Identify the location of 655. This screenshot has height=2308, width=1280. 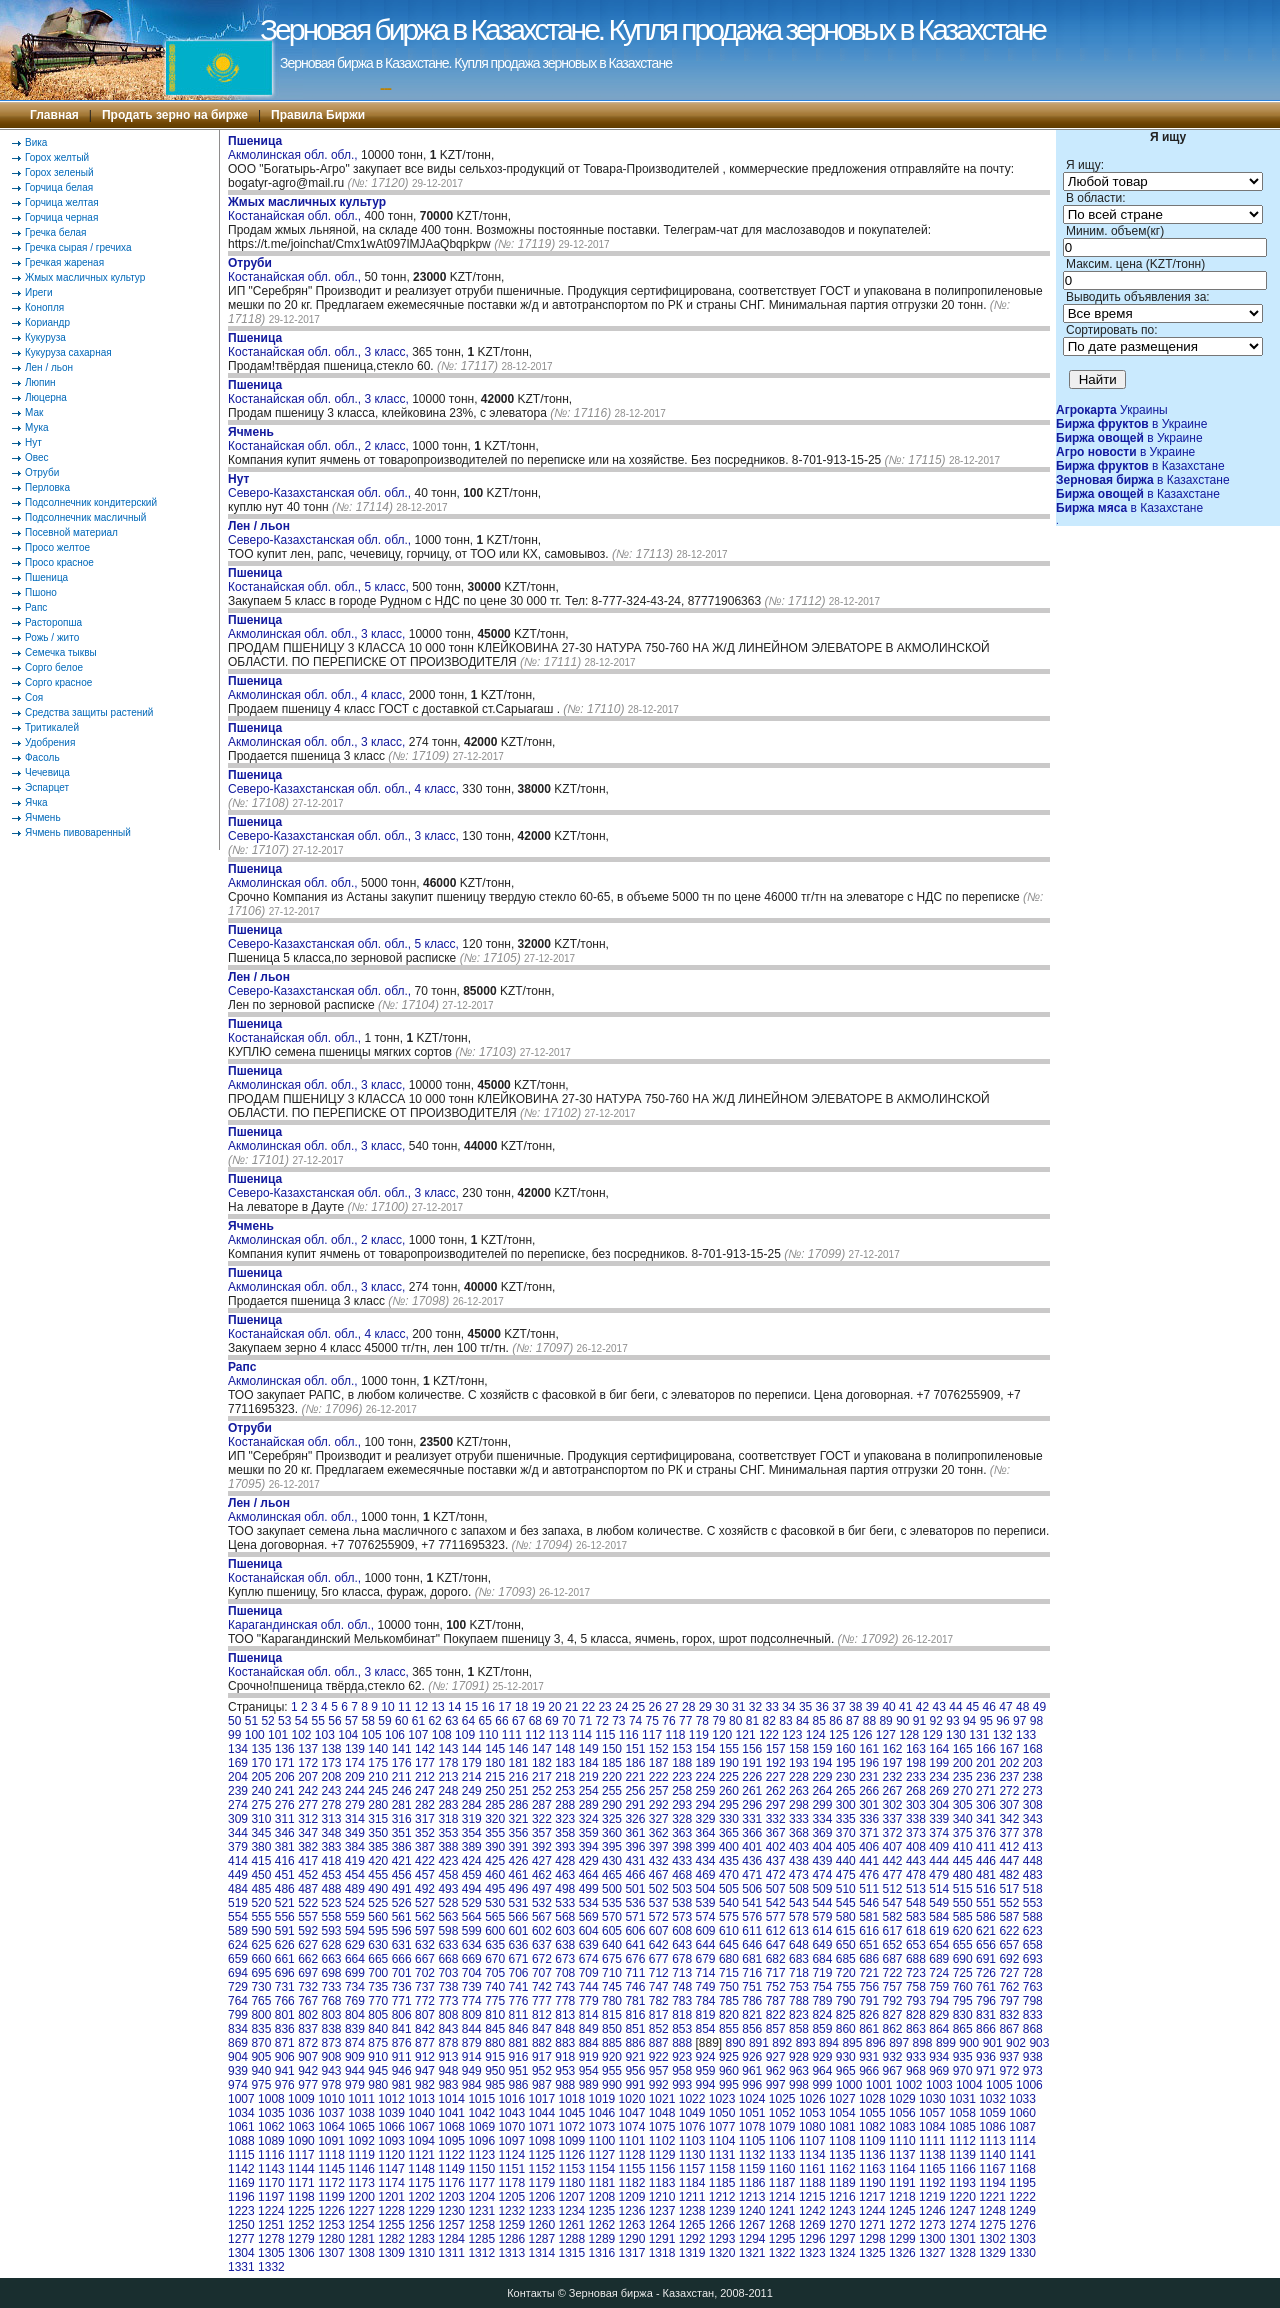
(963, 1945).